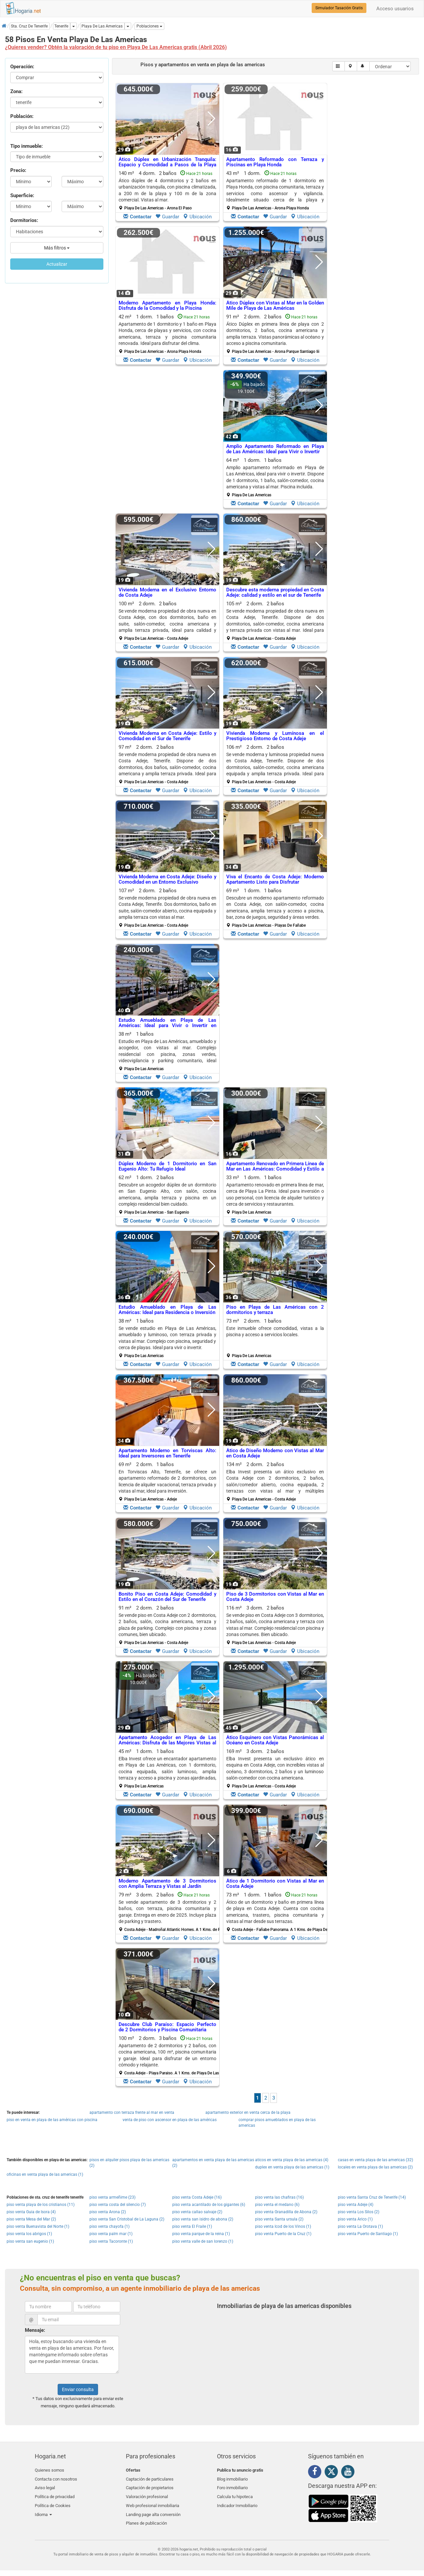 The width and height of the screenshot is (424, 2576). What do you see at coordinates (167, 305) in the screenshot?
I see `Moderno Apartamento en Playa Honda: Disfruta de la Comodidad y la Piscina` at bounding box center [167, 305].